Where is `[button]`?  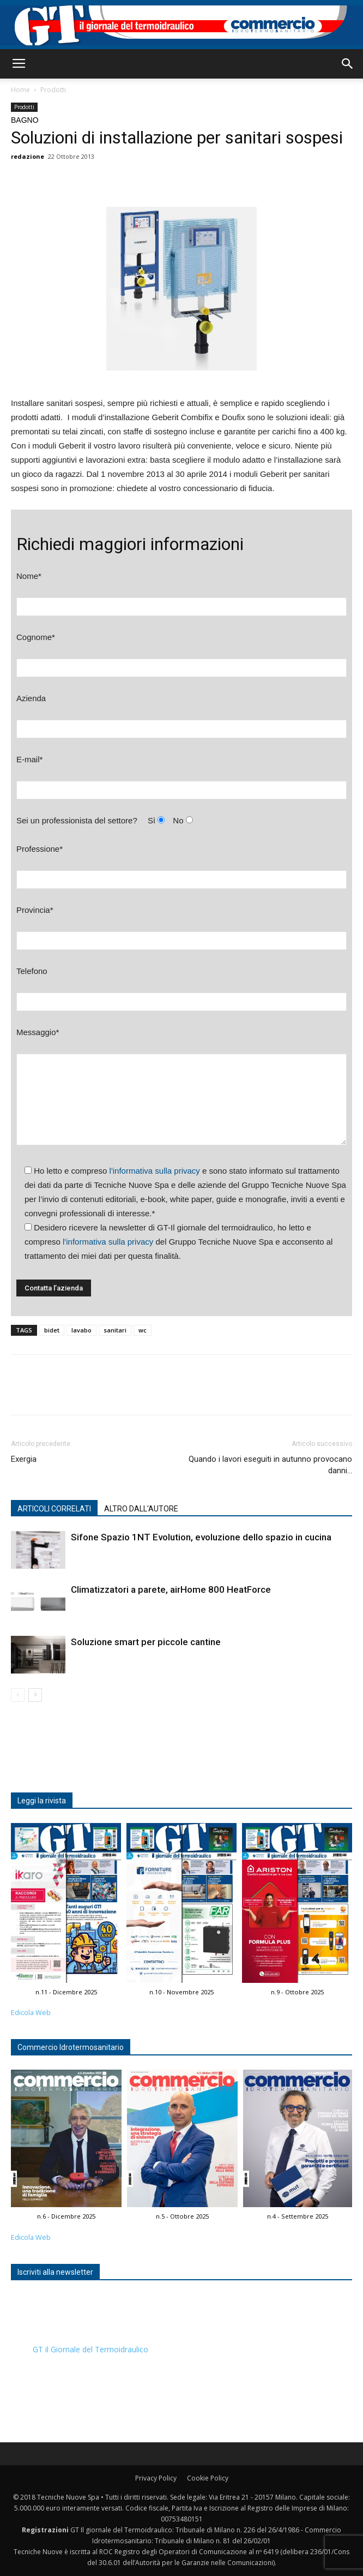
[button] is located at coordinates (347, 64).